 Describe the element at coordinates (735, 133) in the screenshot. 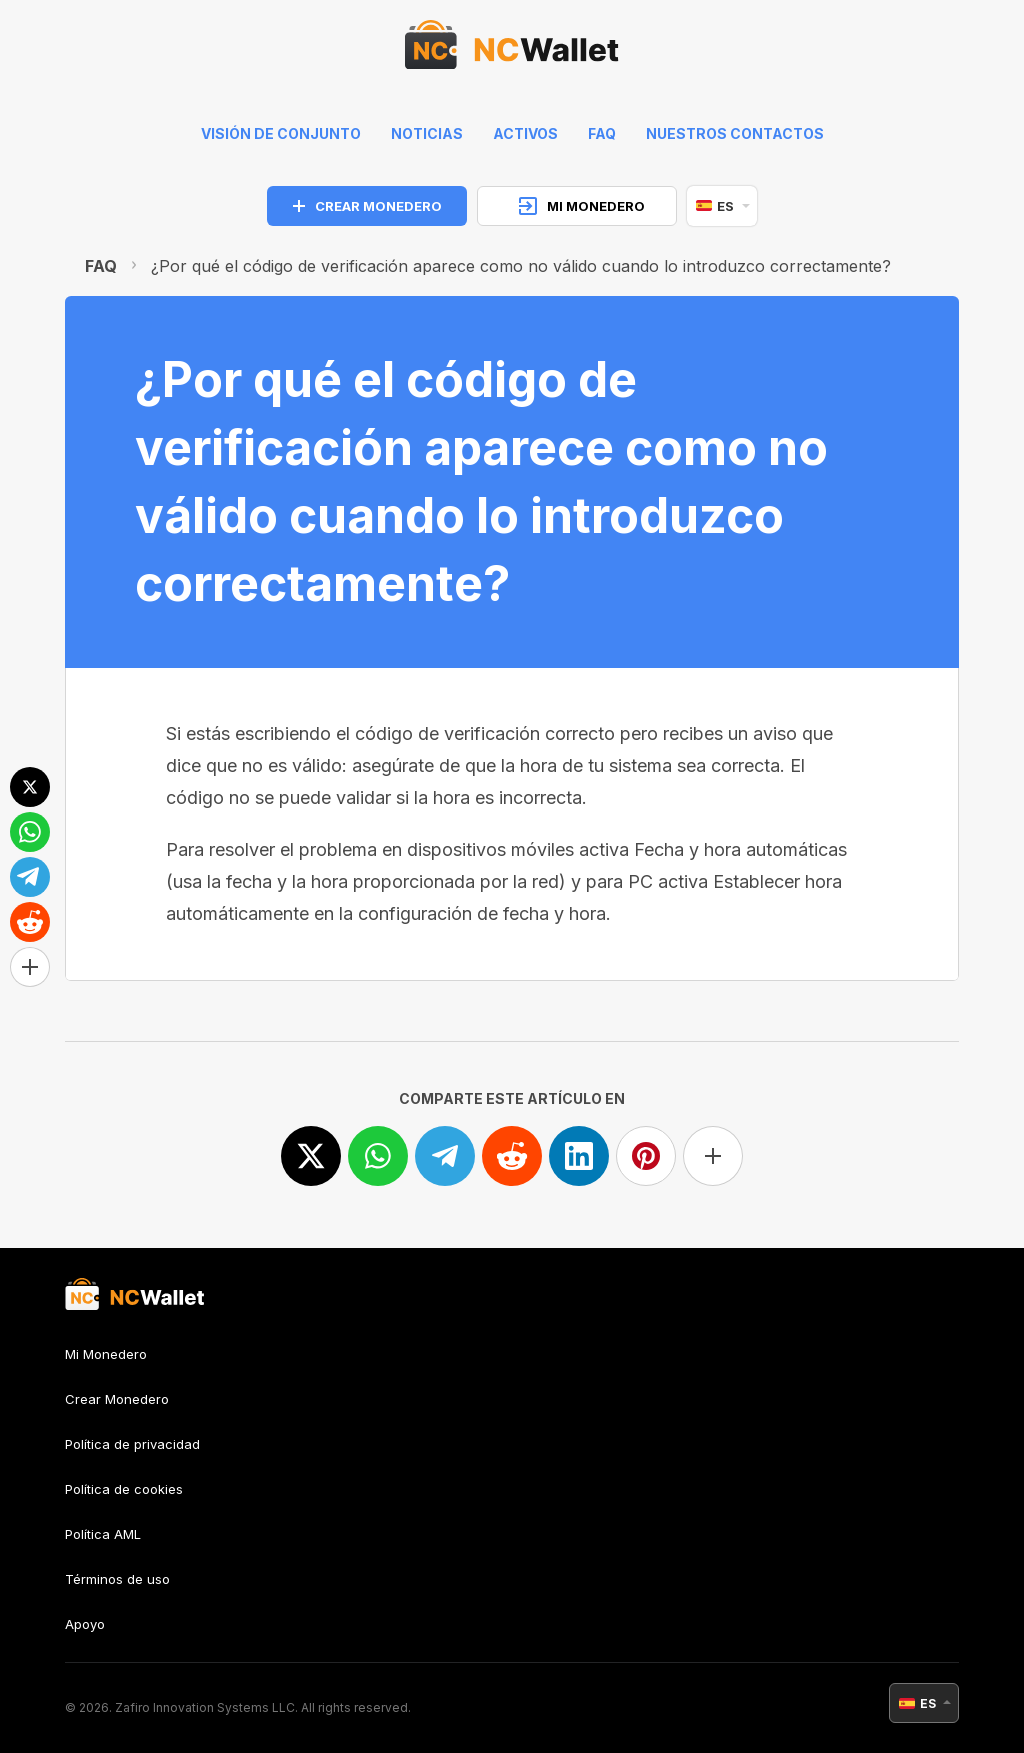

I see `Nuestros contactos [feedback]` at that location.